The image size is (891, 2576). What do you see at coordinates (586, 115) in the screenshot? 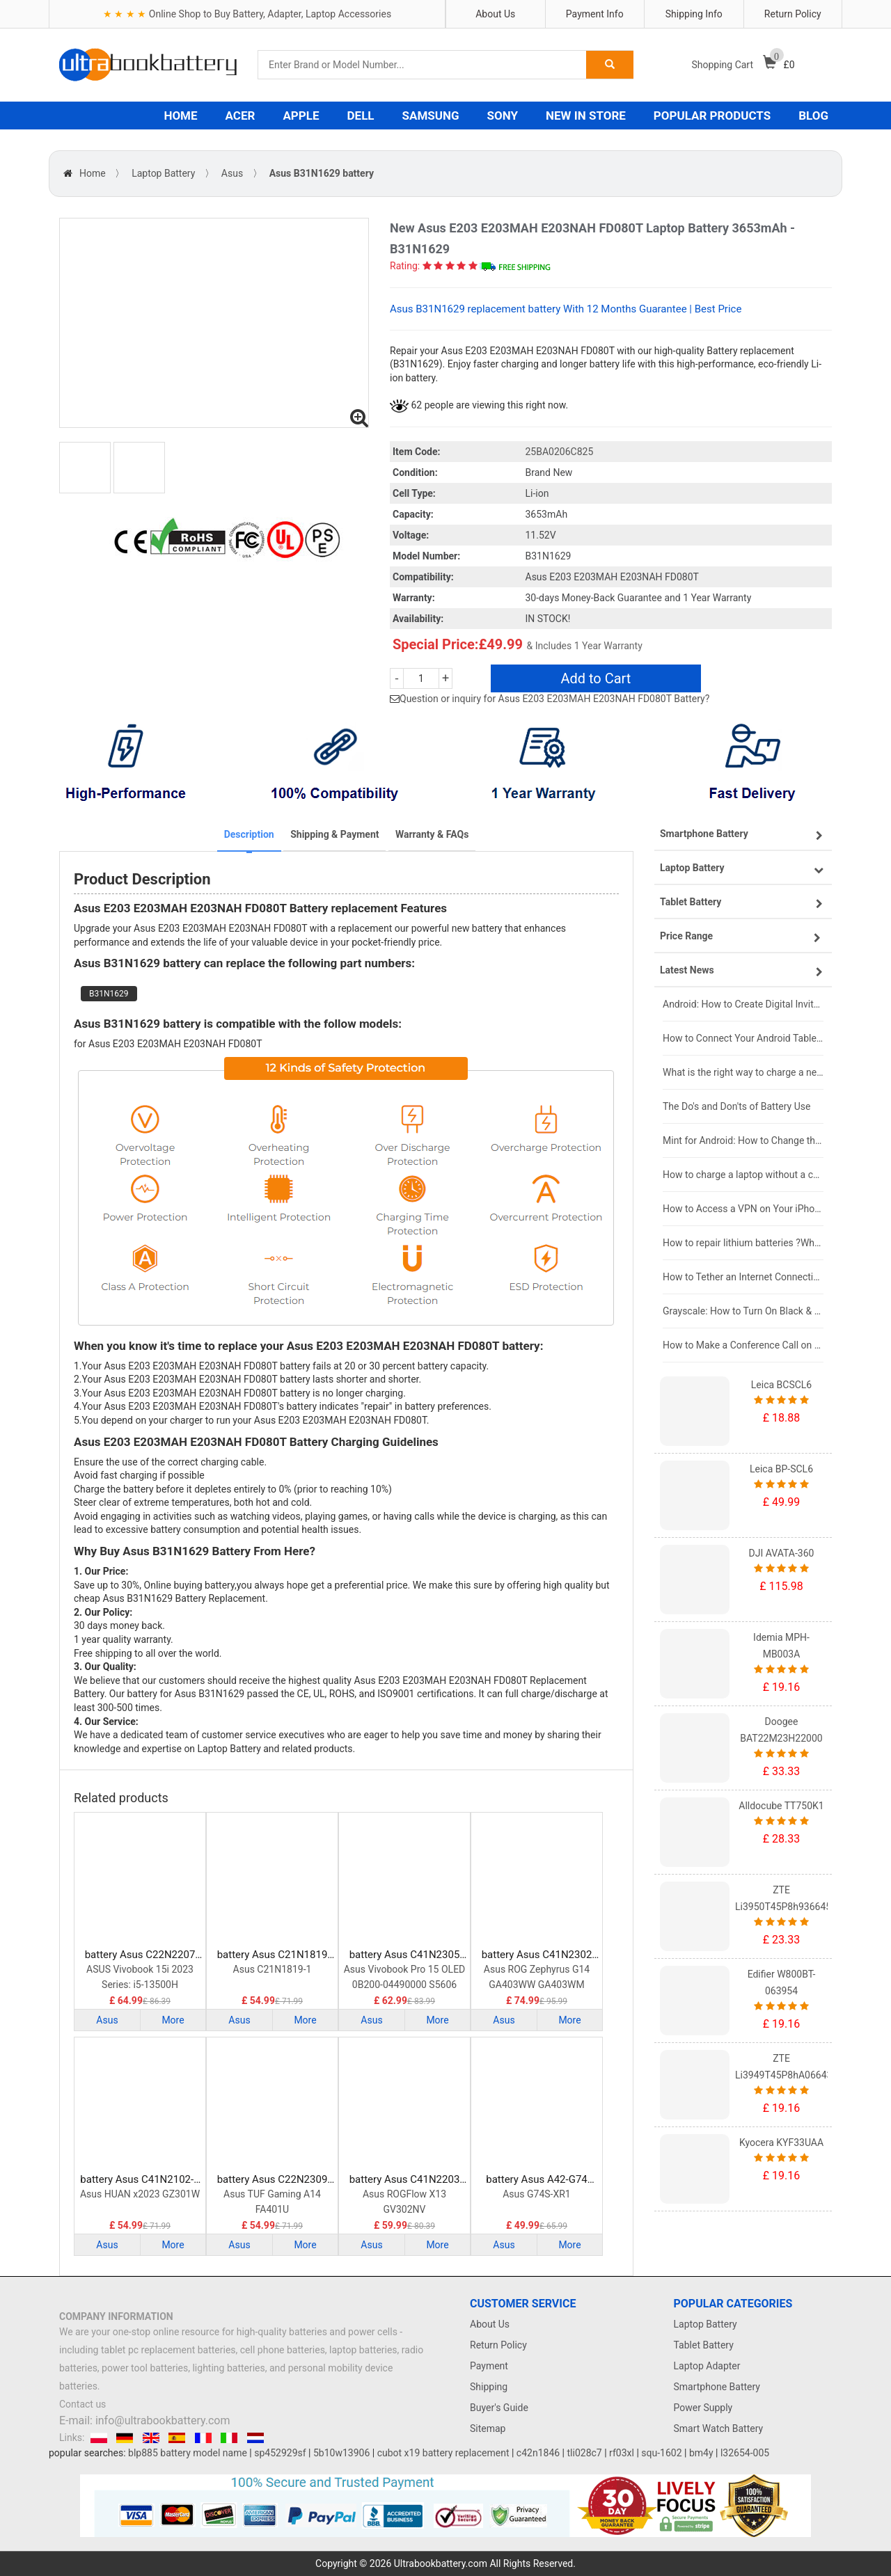
I see `NEW IN STORE` at bounding box center [586, 115].